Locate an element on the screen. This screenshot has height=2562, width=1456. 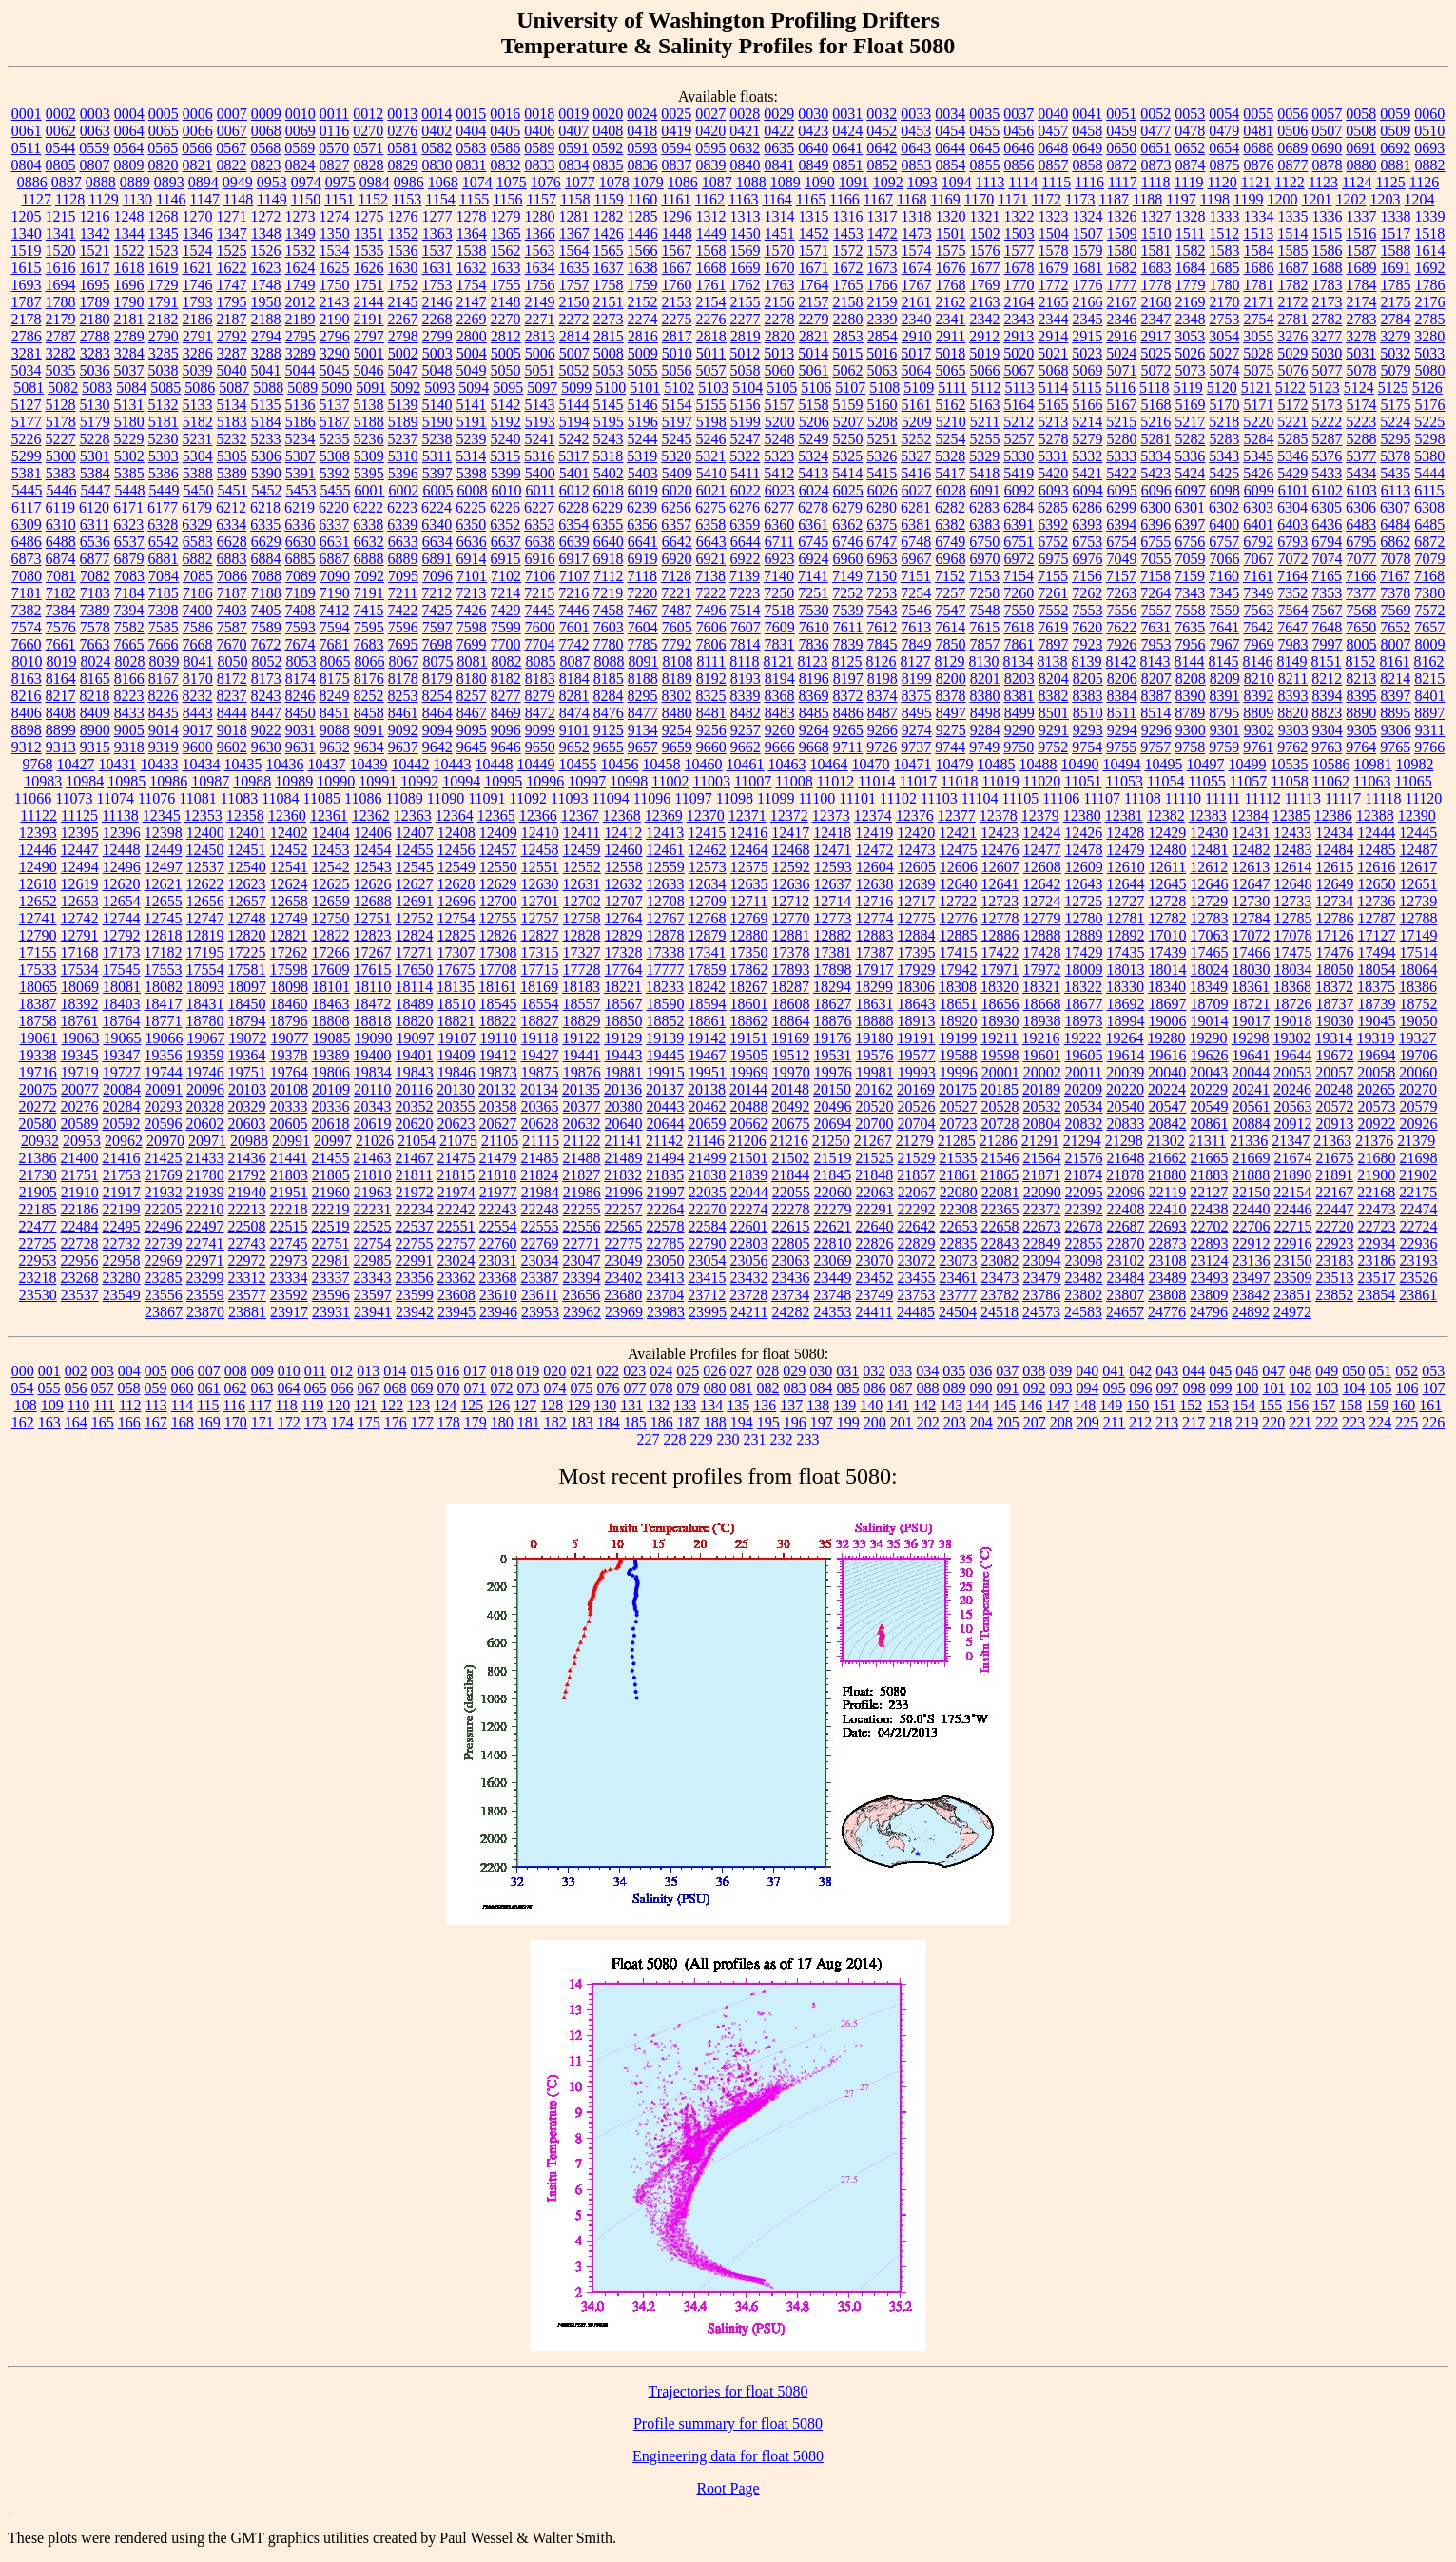
20001 is located at coordinates (1000, 1072).